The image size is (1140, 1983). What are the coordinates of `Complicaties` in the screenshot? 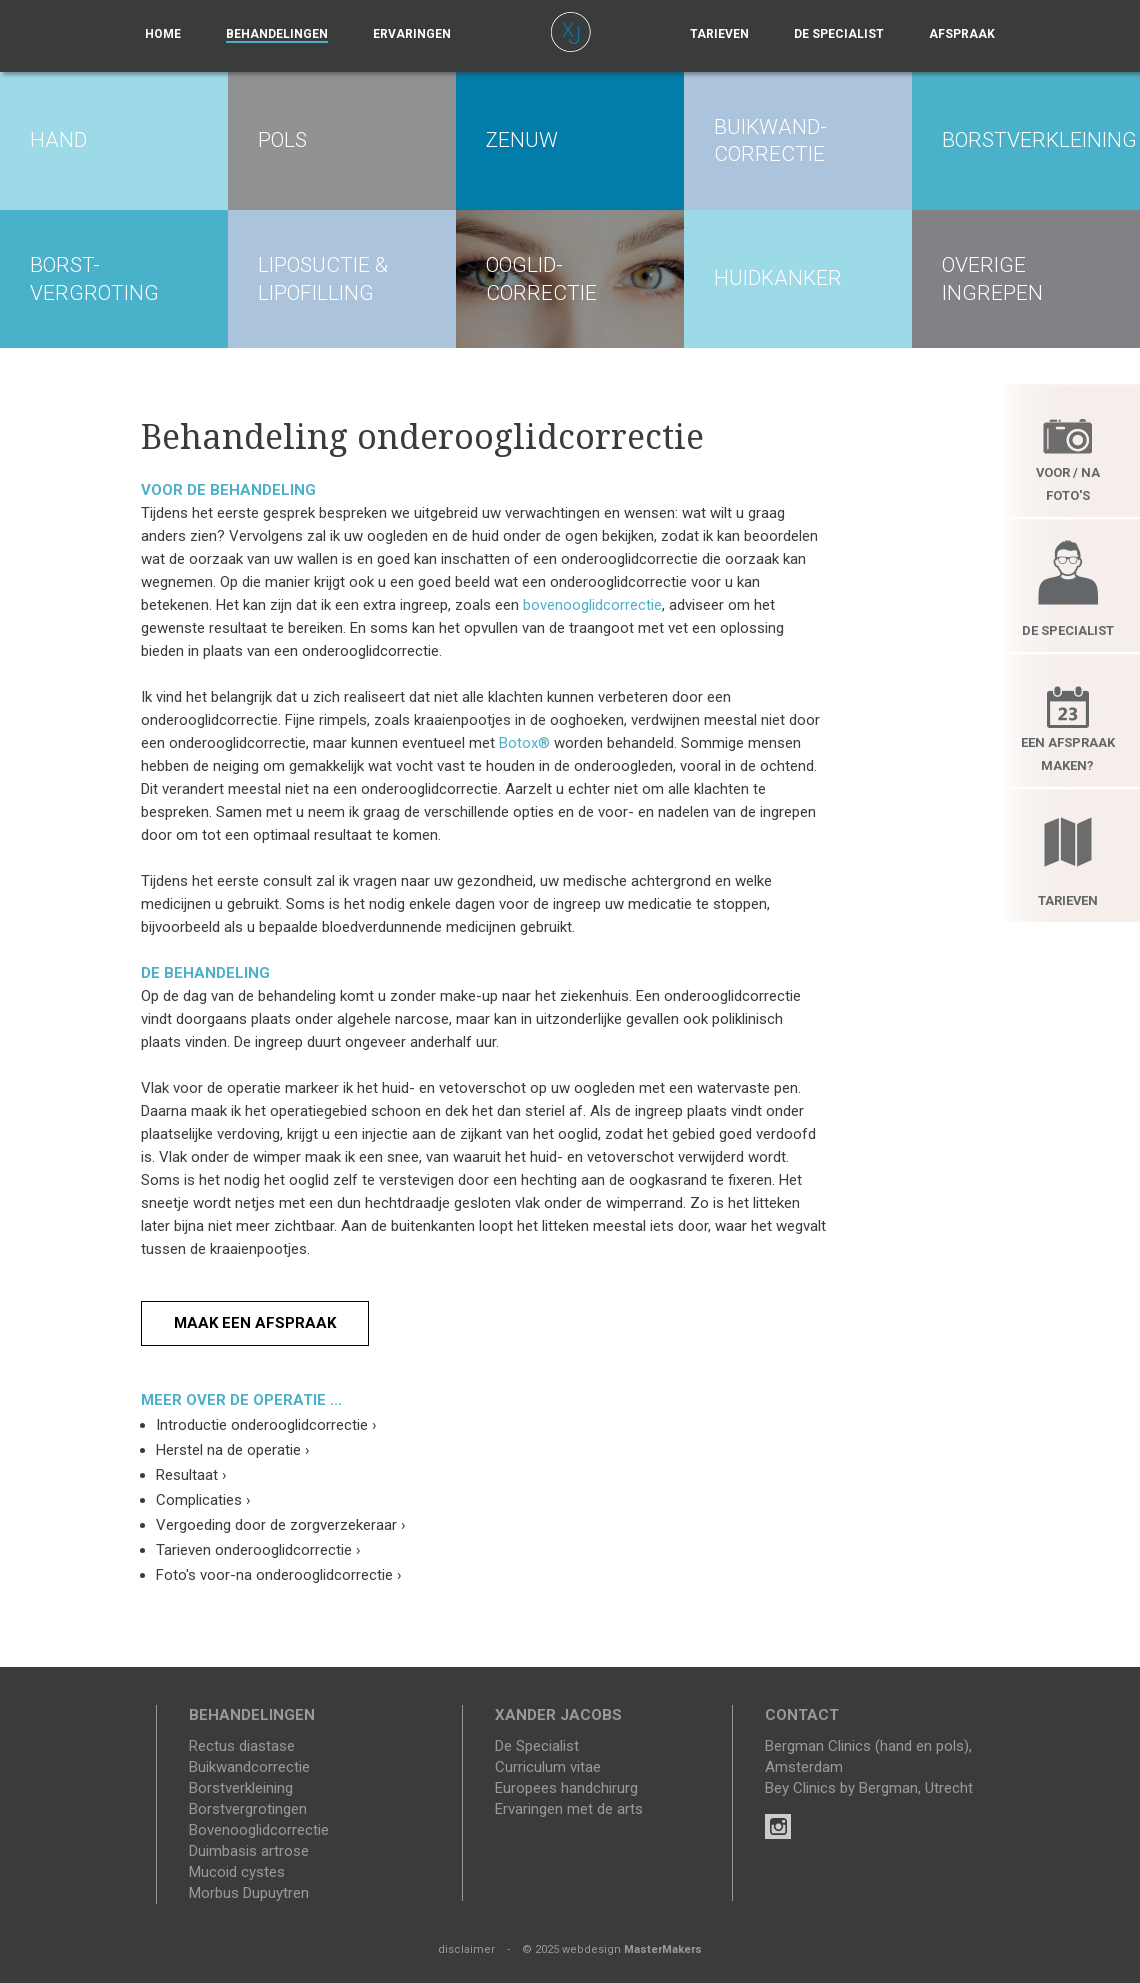 It's located at (203, 1500).